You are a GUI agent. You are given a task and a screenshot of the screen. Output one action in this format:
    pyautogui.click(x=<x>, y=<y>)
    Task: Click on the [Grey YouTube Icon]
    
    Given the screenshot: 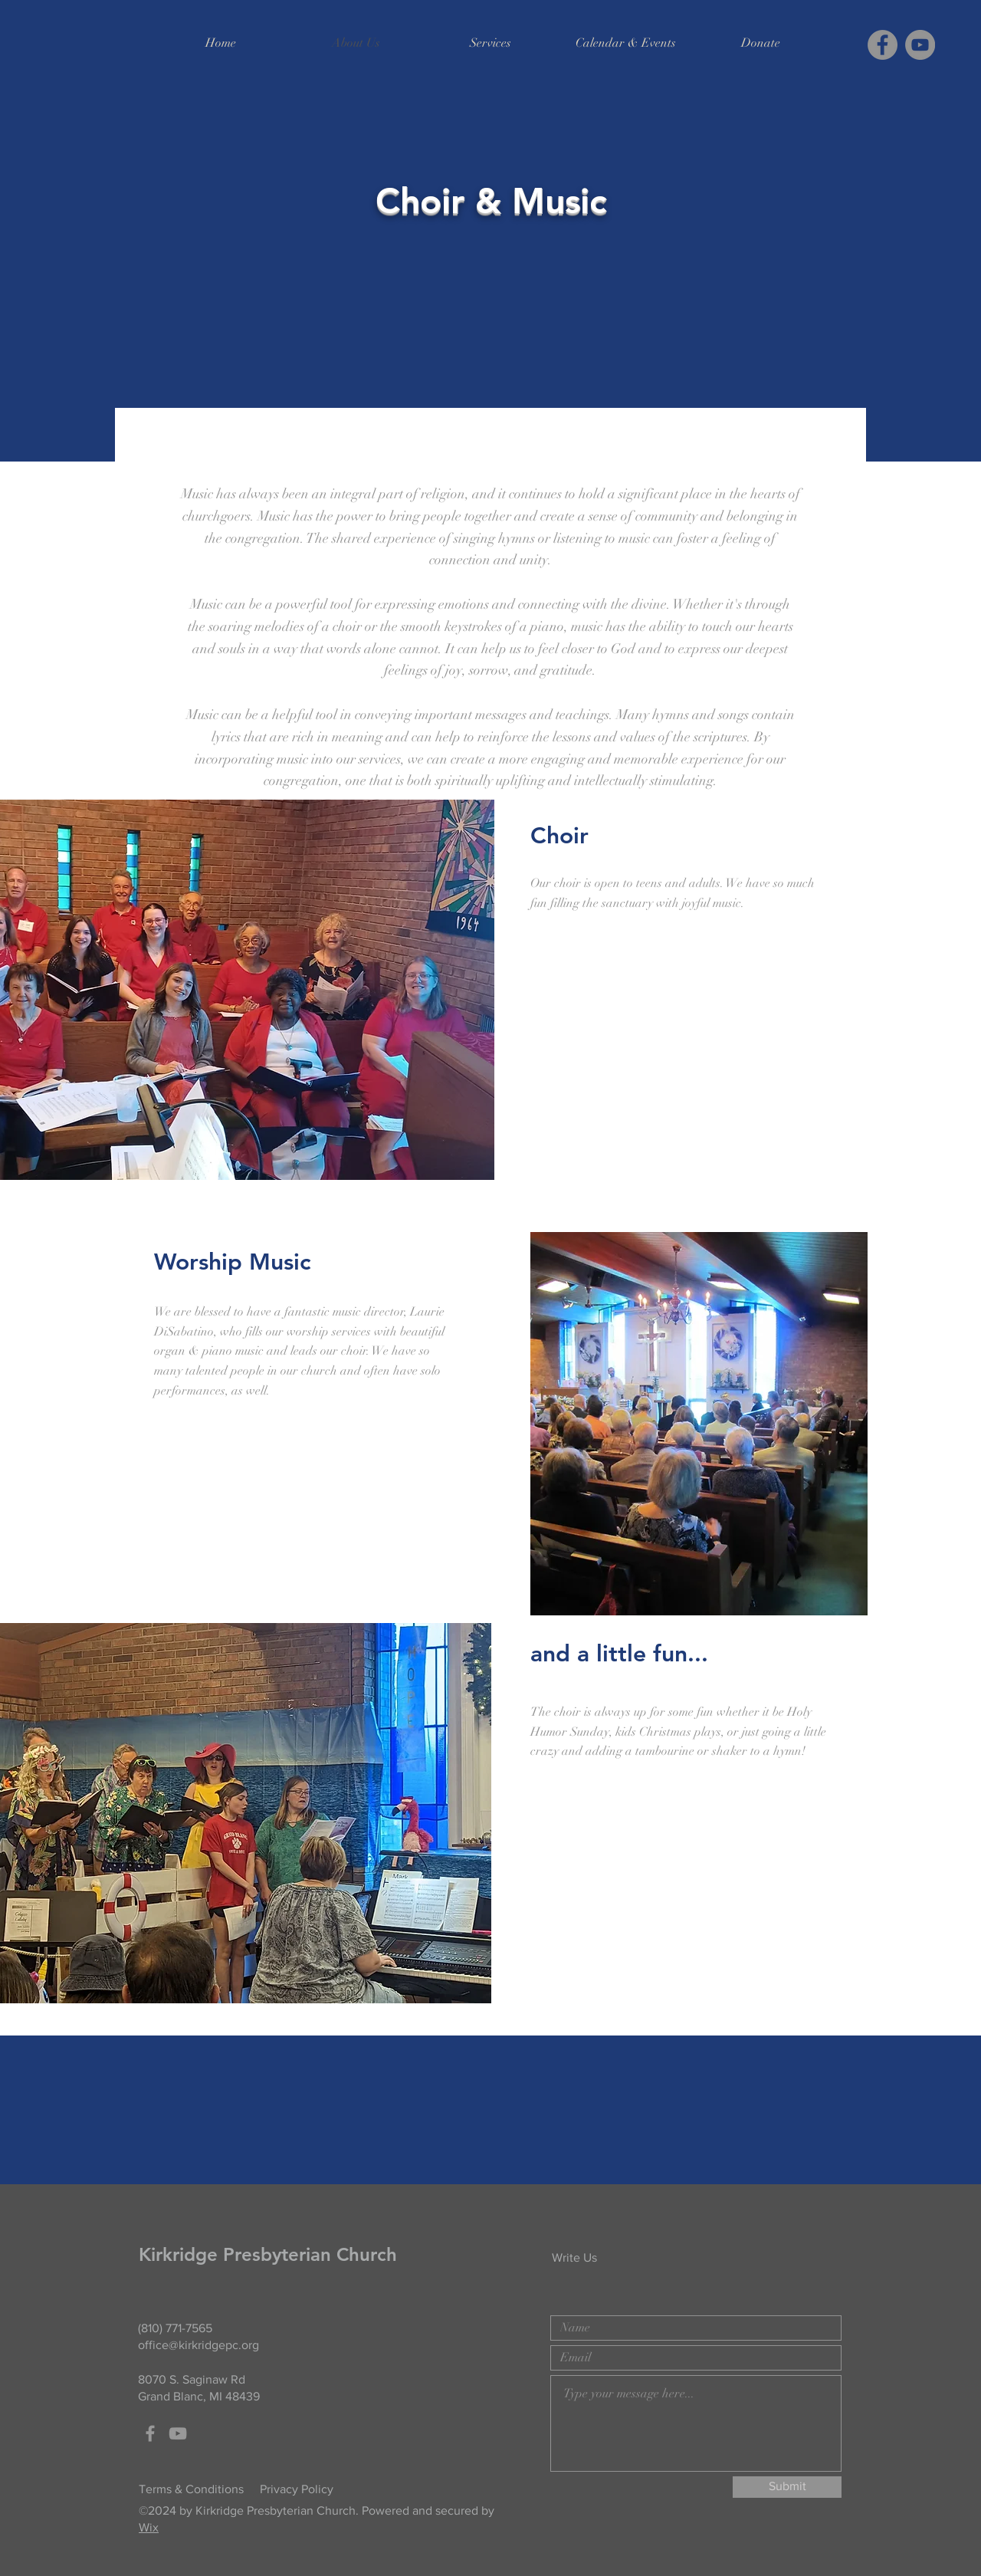 What is the action you would take?
    pyautogui.click(x=178, y=2433)
    